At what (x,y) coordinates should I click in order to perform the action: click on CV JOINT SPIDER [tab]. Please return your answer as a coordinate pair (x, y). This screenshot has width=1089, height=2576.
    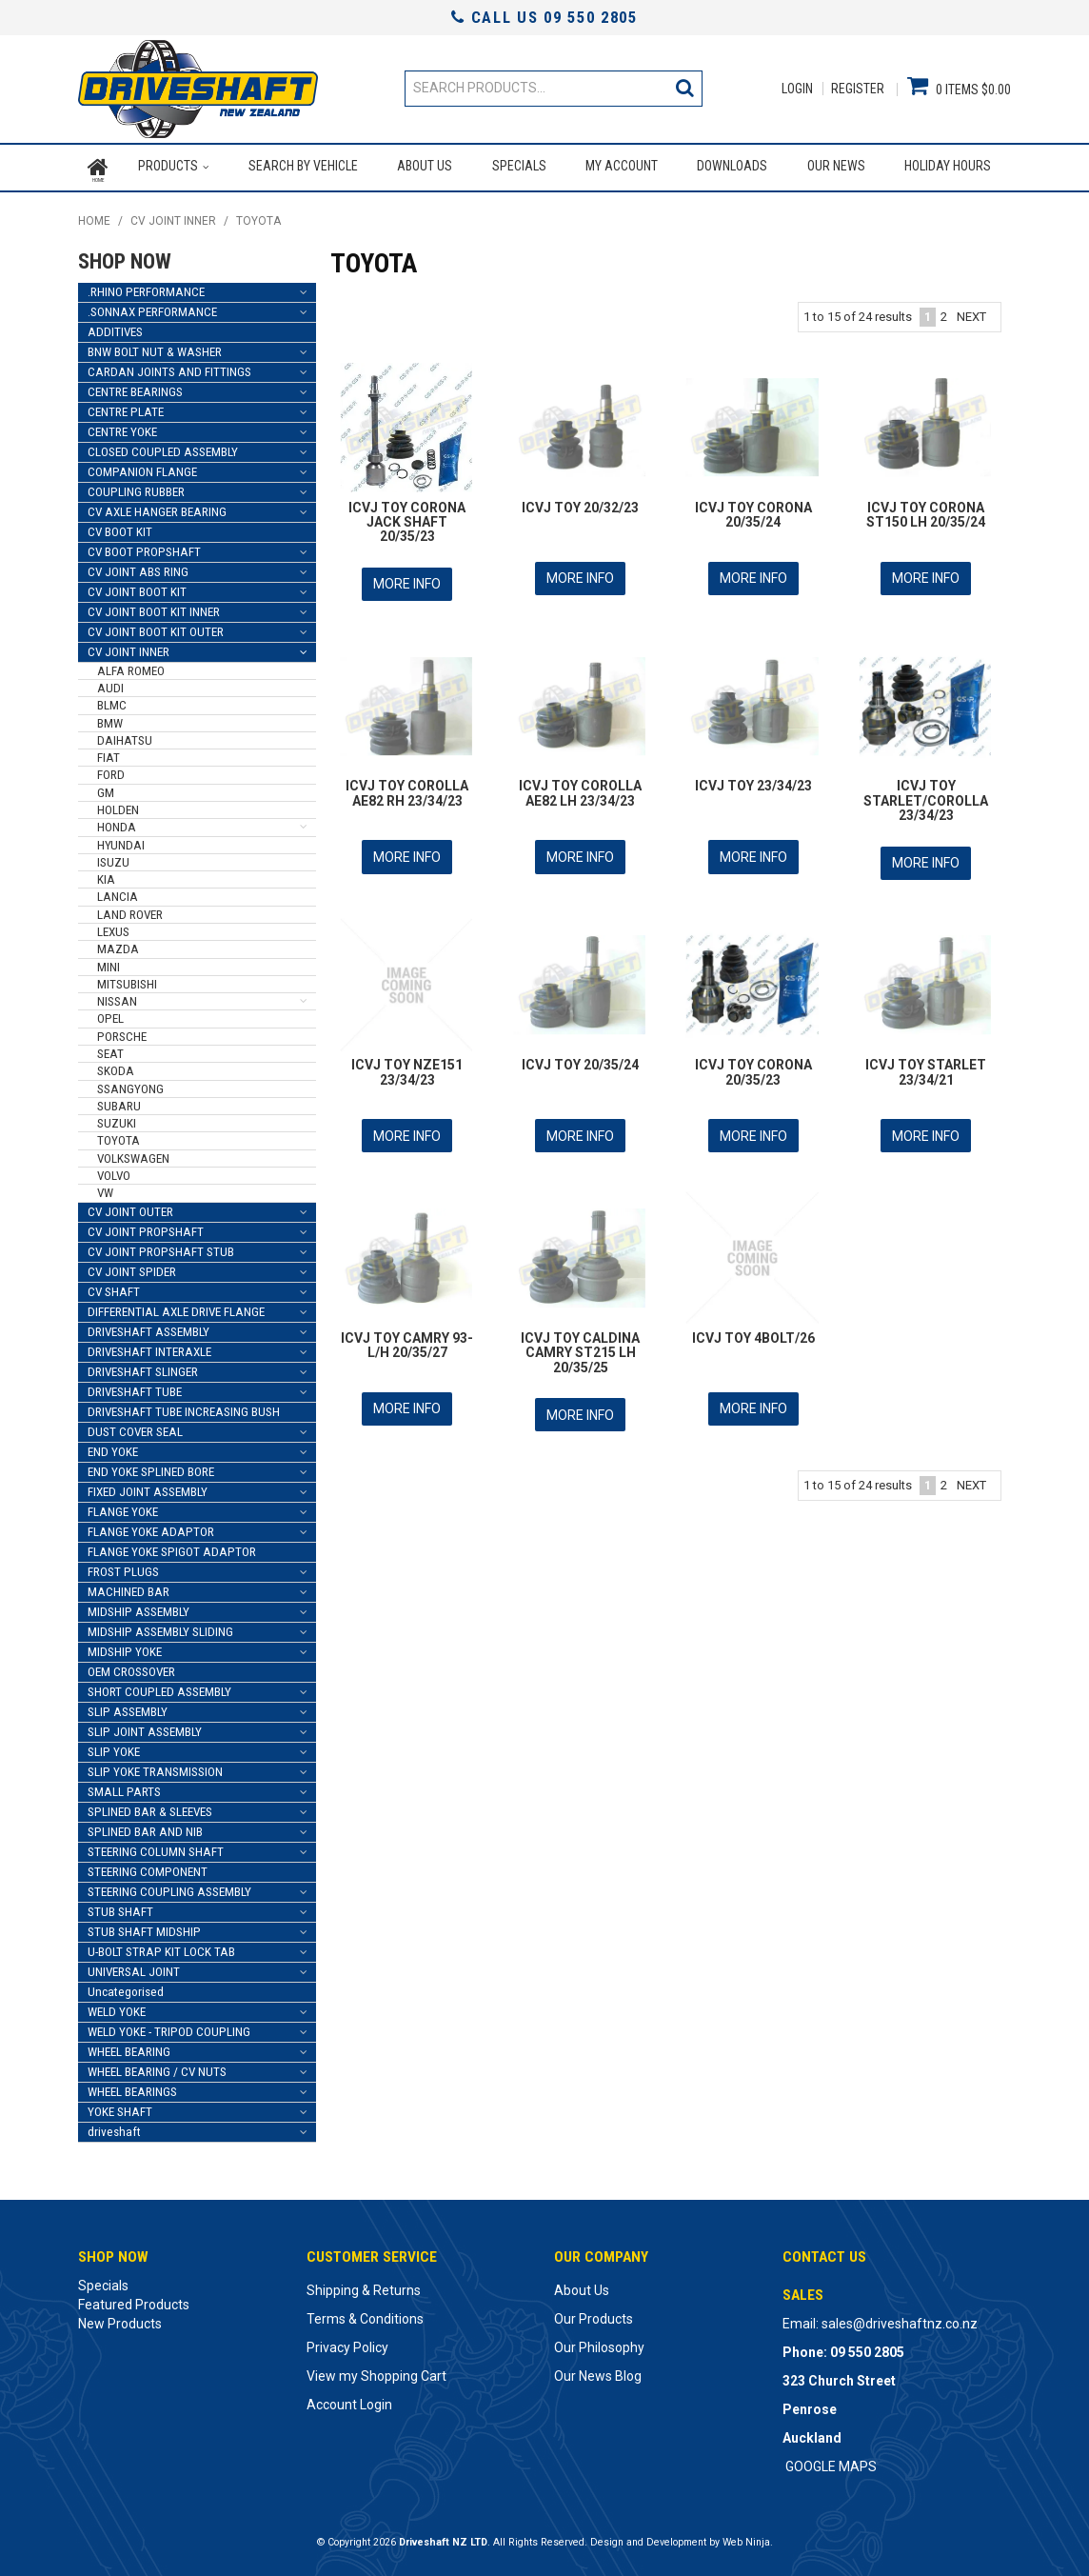
    Looking at the image, I should click on (132, 1267).